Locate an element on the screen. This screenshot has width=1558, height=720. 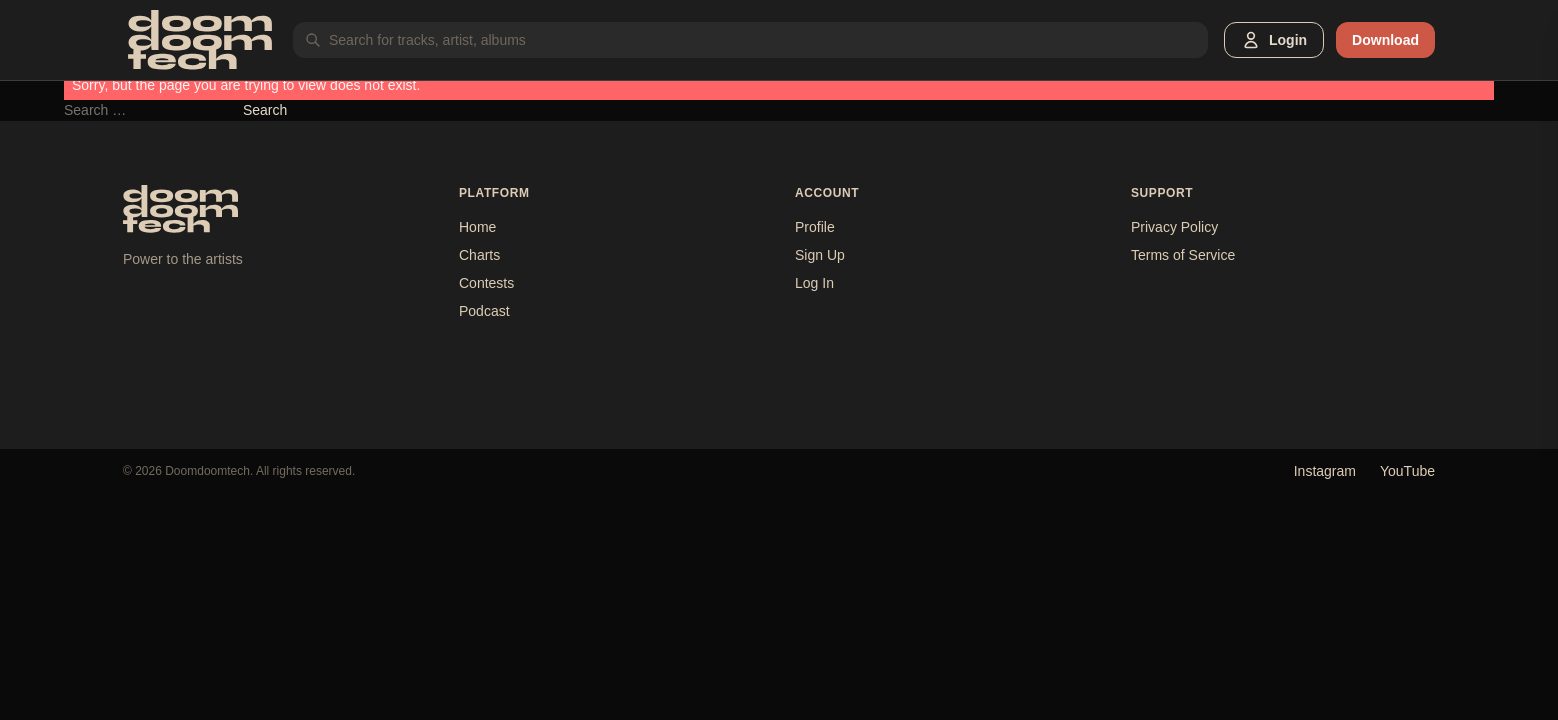
Home is located at coordinates (477, 227).